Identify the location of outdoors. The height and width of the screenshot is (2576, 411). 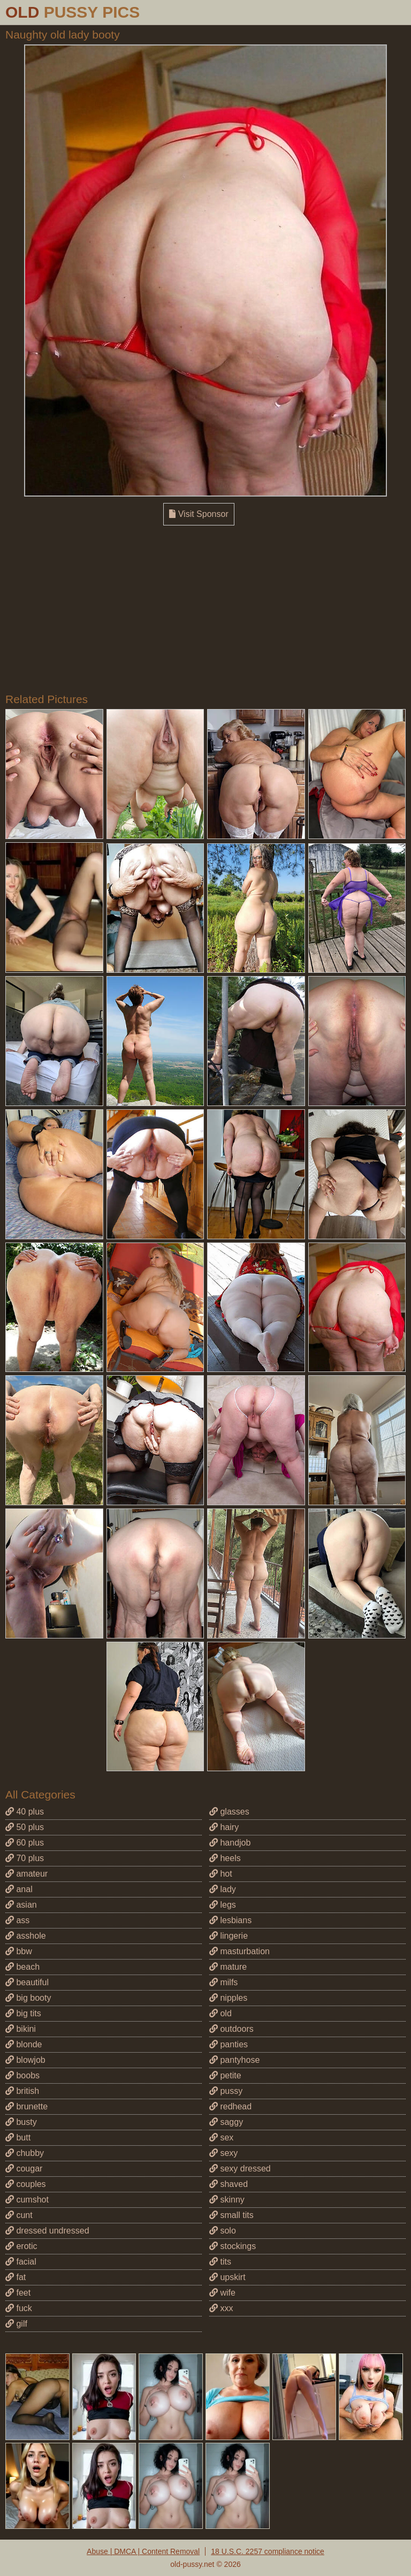
(231, 2028).